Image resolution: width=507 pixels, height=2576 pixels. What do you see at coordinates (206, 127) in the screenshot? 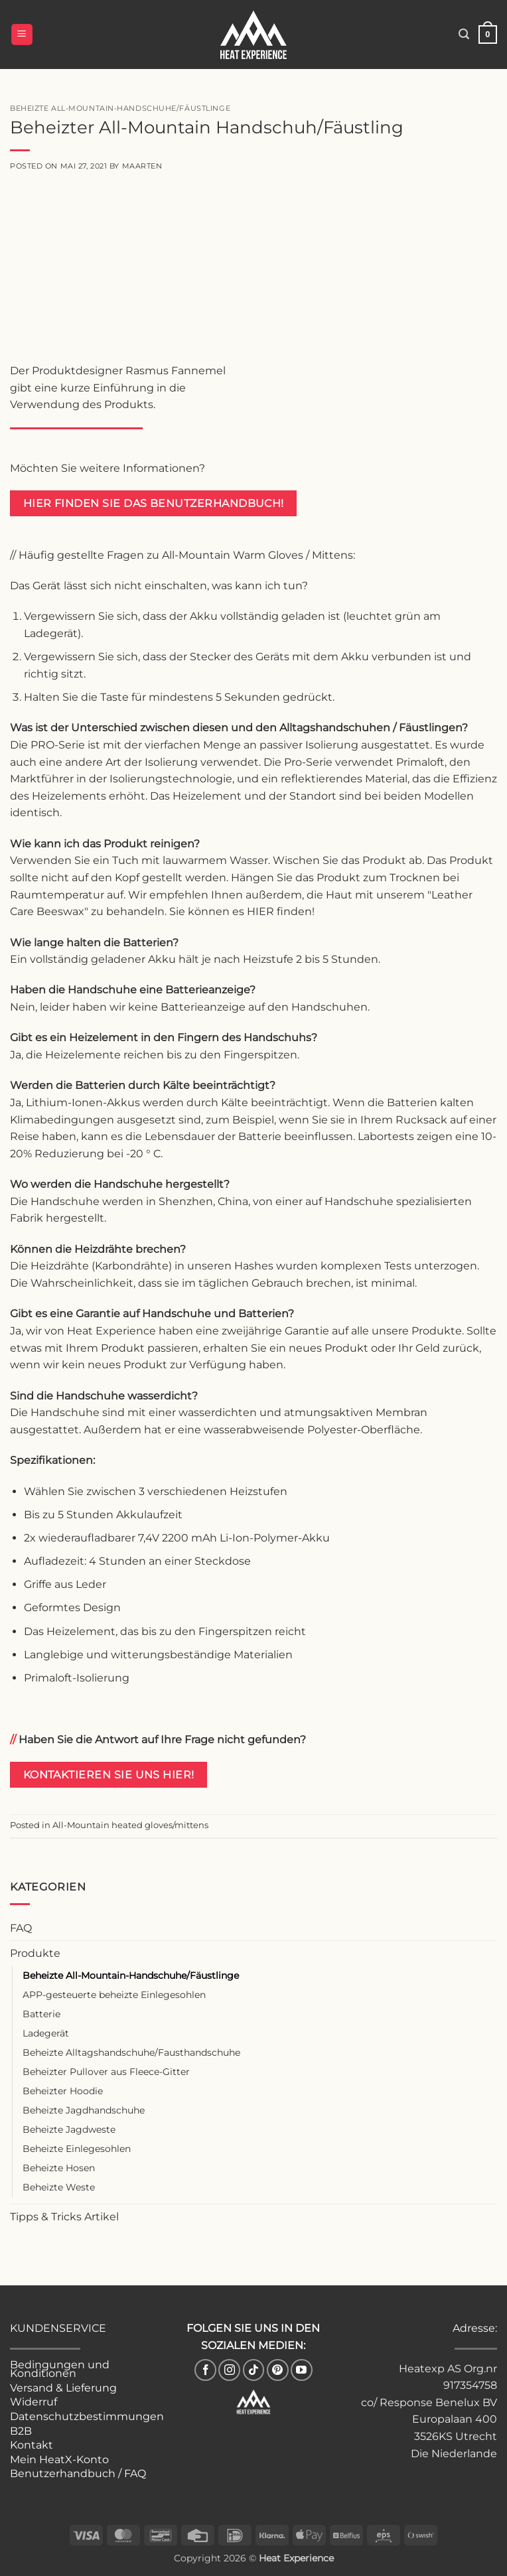
I see `Beheizter All-Mountain Handschuh/Fäustling` at bounding box center [206, 127].